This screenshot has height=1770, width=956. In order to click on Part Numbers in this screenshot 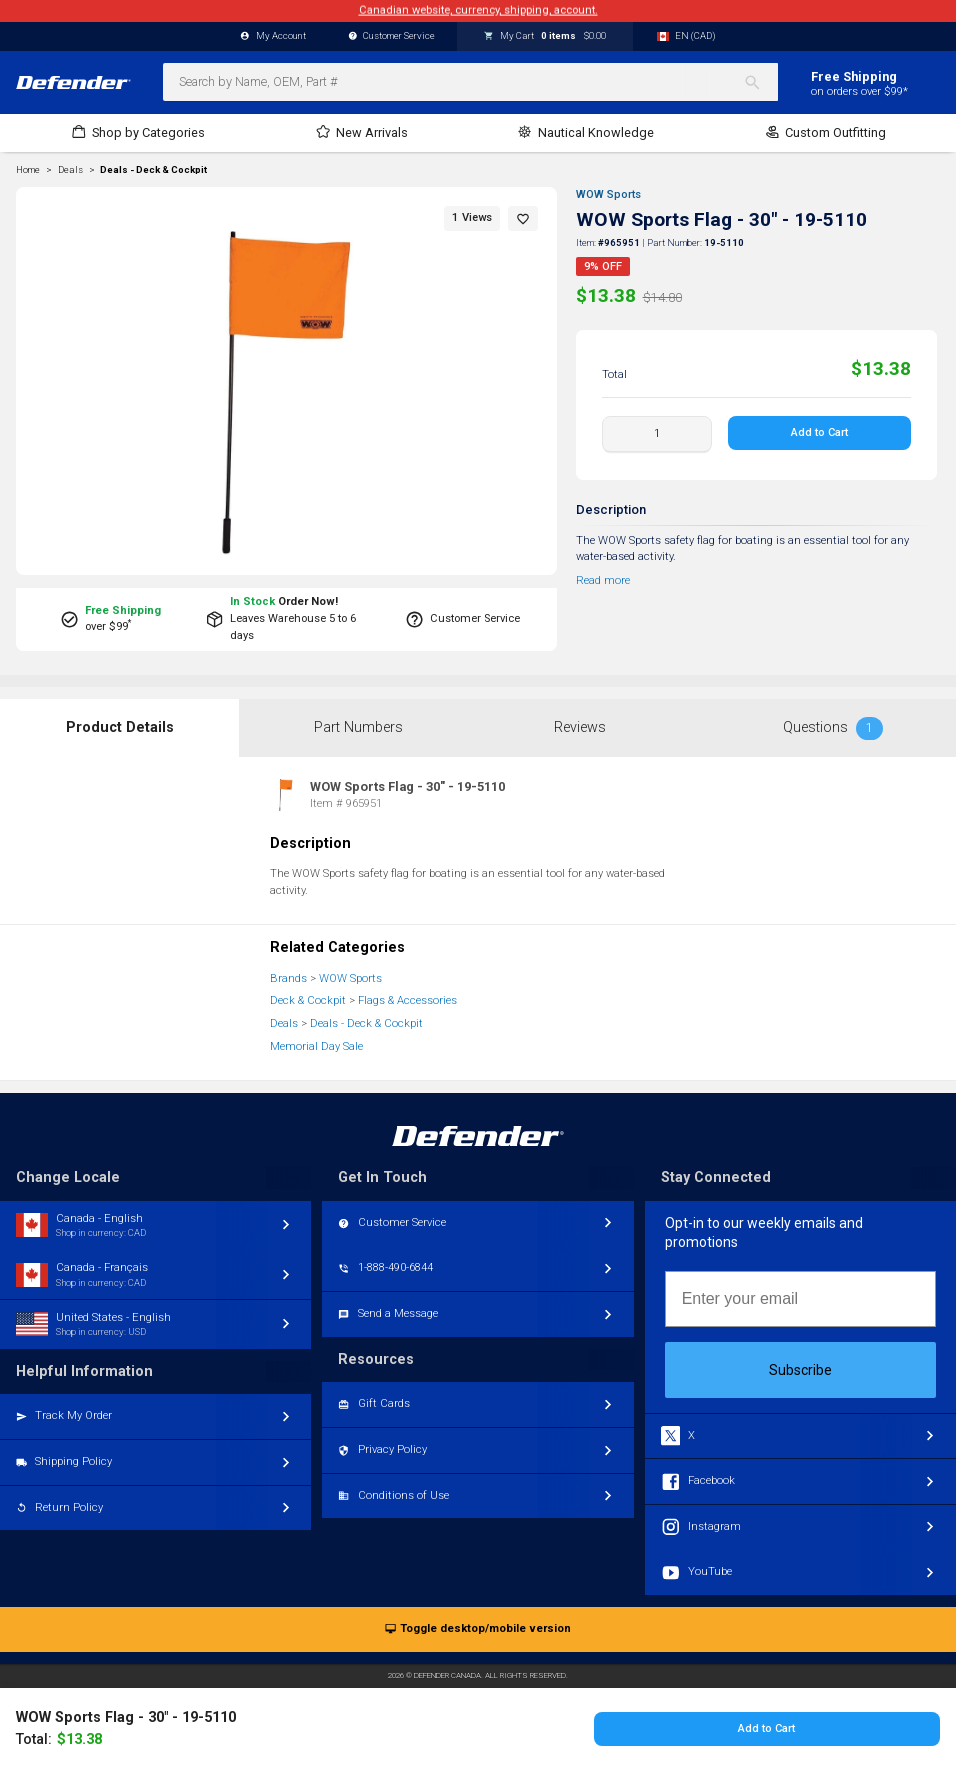, I will do `click(358, 727)`.